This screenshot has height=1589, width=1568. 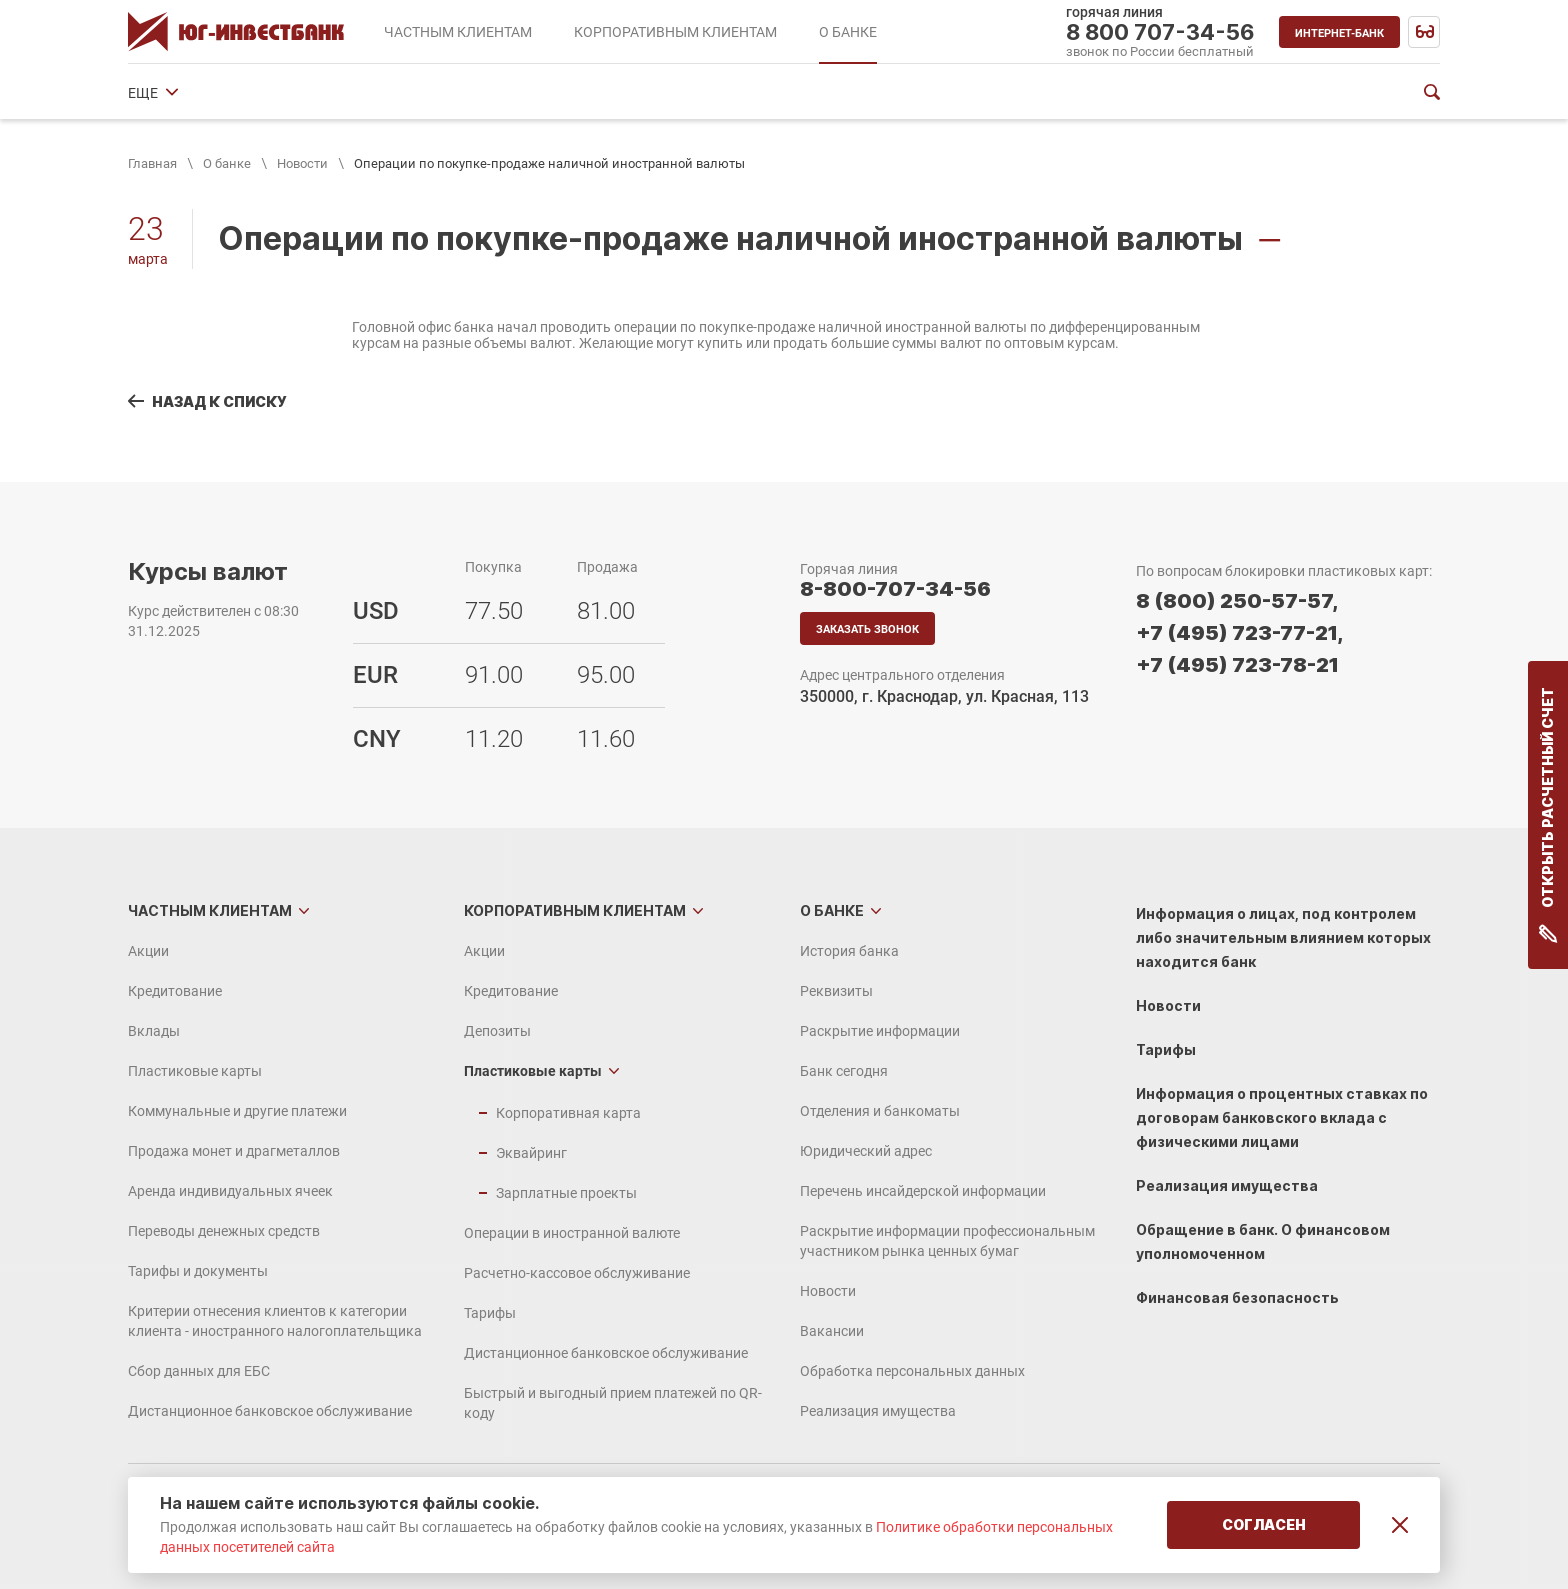 What do you see at coordinates (914, 93) in the screenshot?
I see `Юридический адрес` at bounding box center [914, 93].